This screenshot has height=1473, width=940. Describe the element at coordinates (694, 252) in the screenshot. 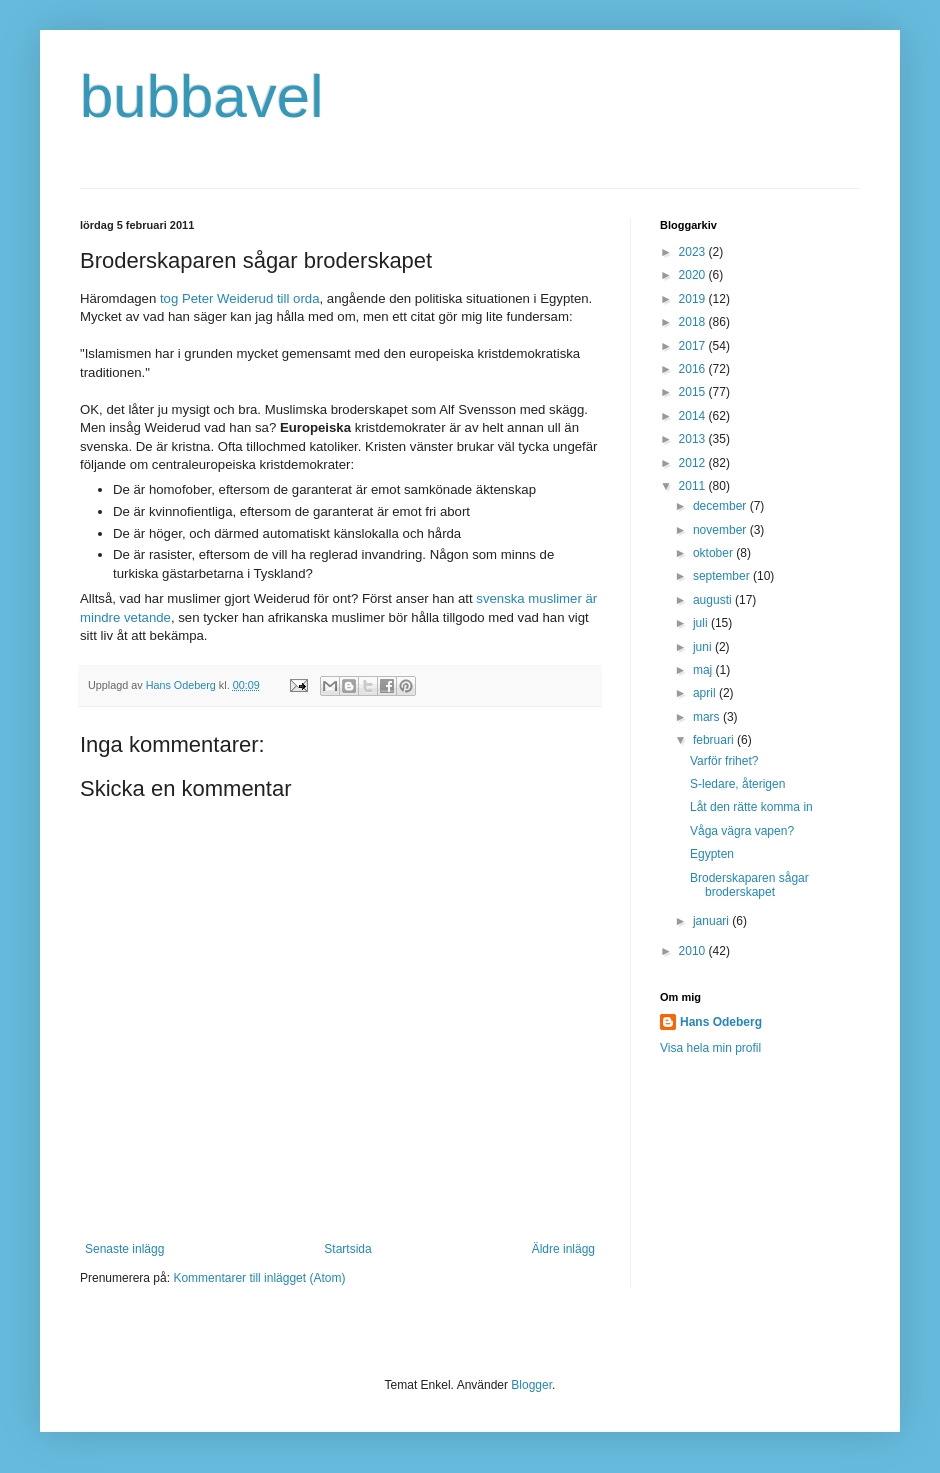

I see `2023` at that location.